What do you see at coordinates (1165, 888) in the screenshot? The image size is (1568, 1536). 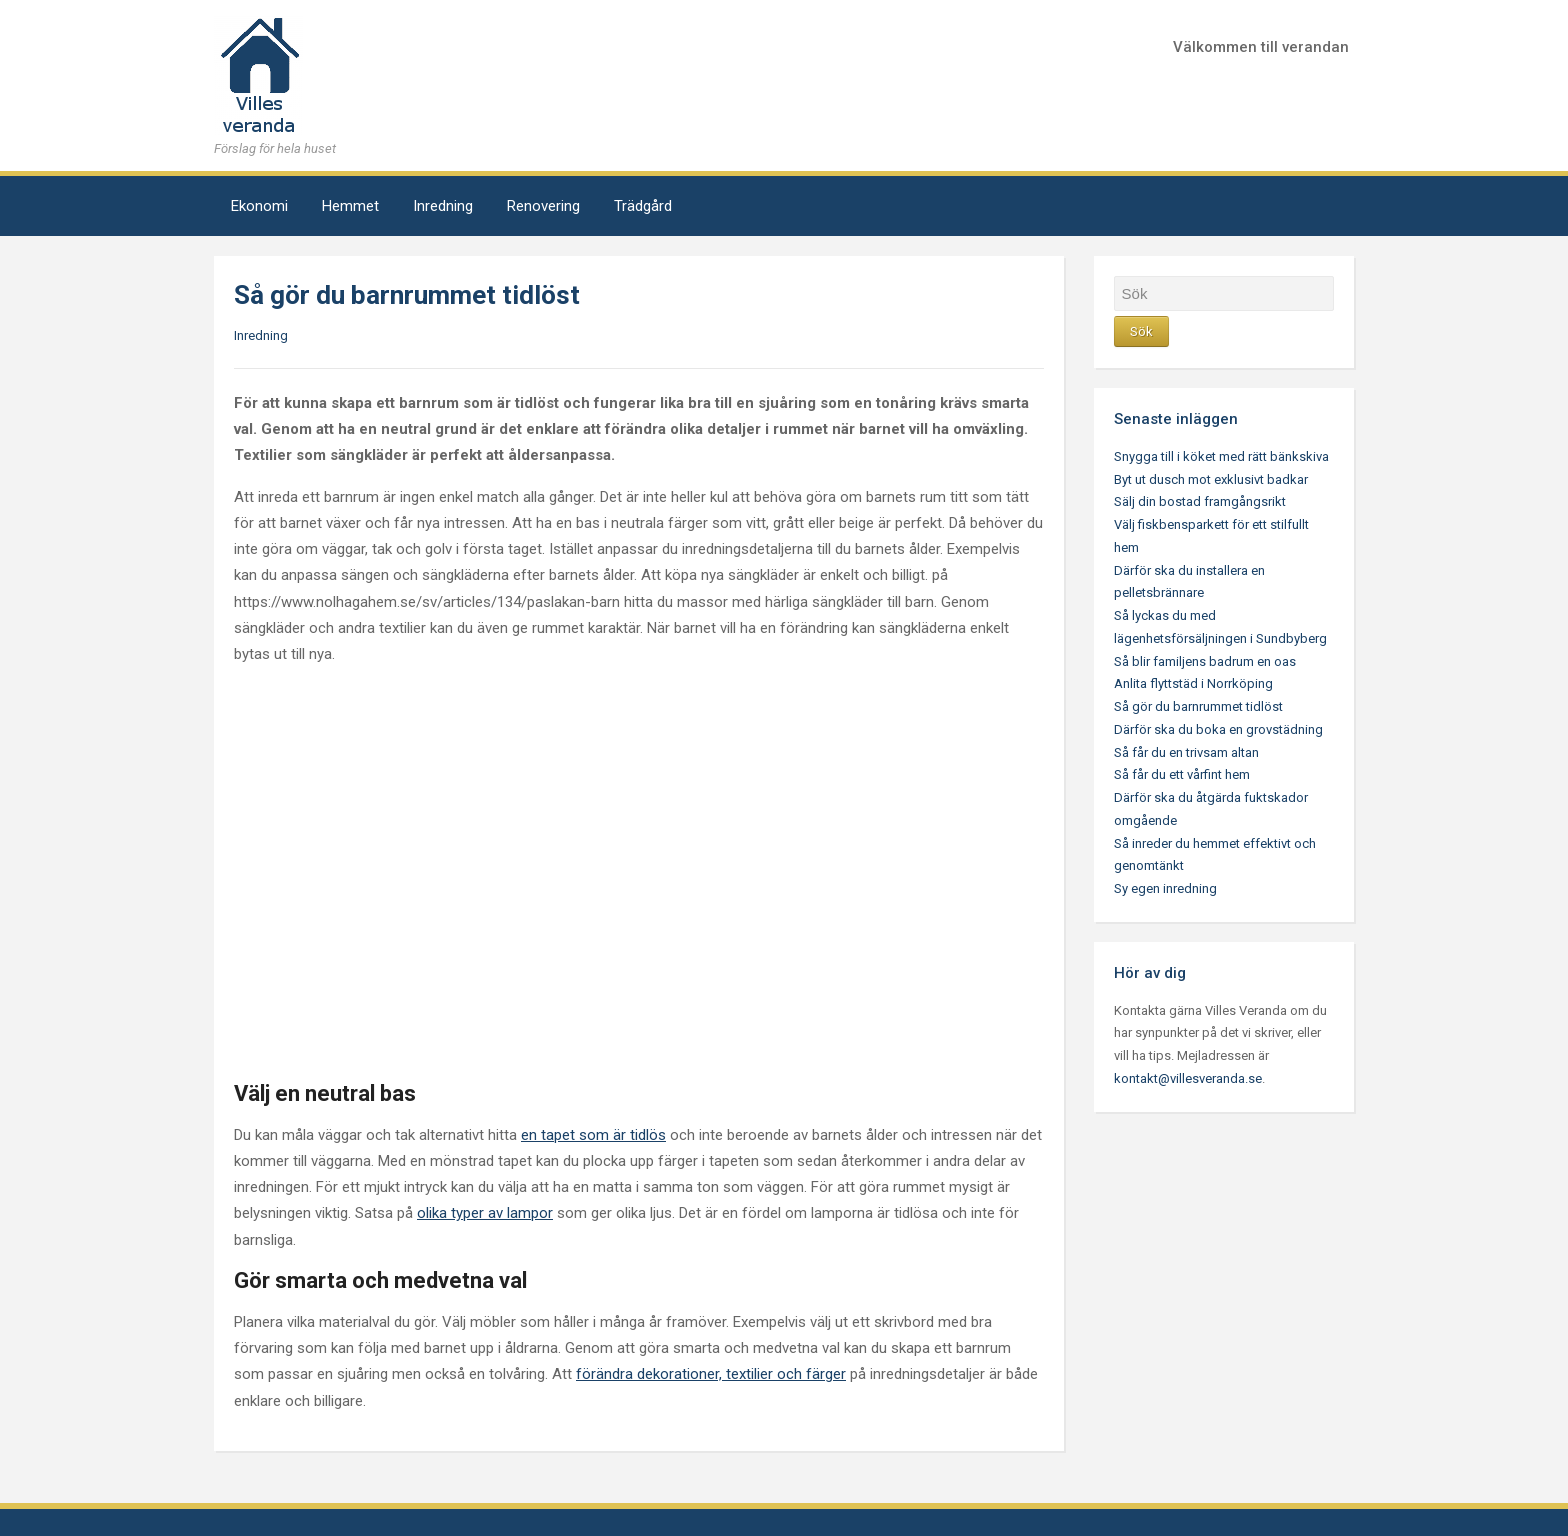 I see `Sy egen inredning` at bounding box center [1165, 888].